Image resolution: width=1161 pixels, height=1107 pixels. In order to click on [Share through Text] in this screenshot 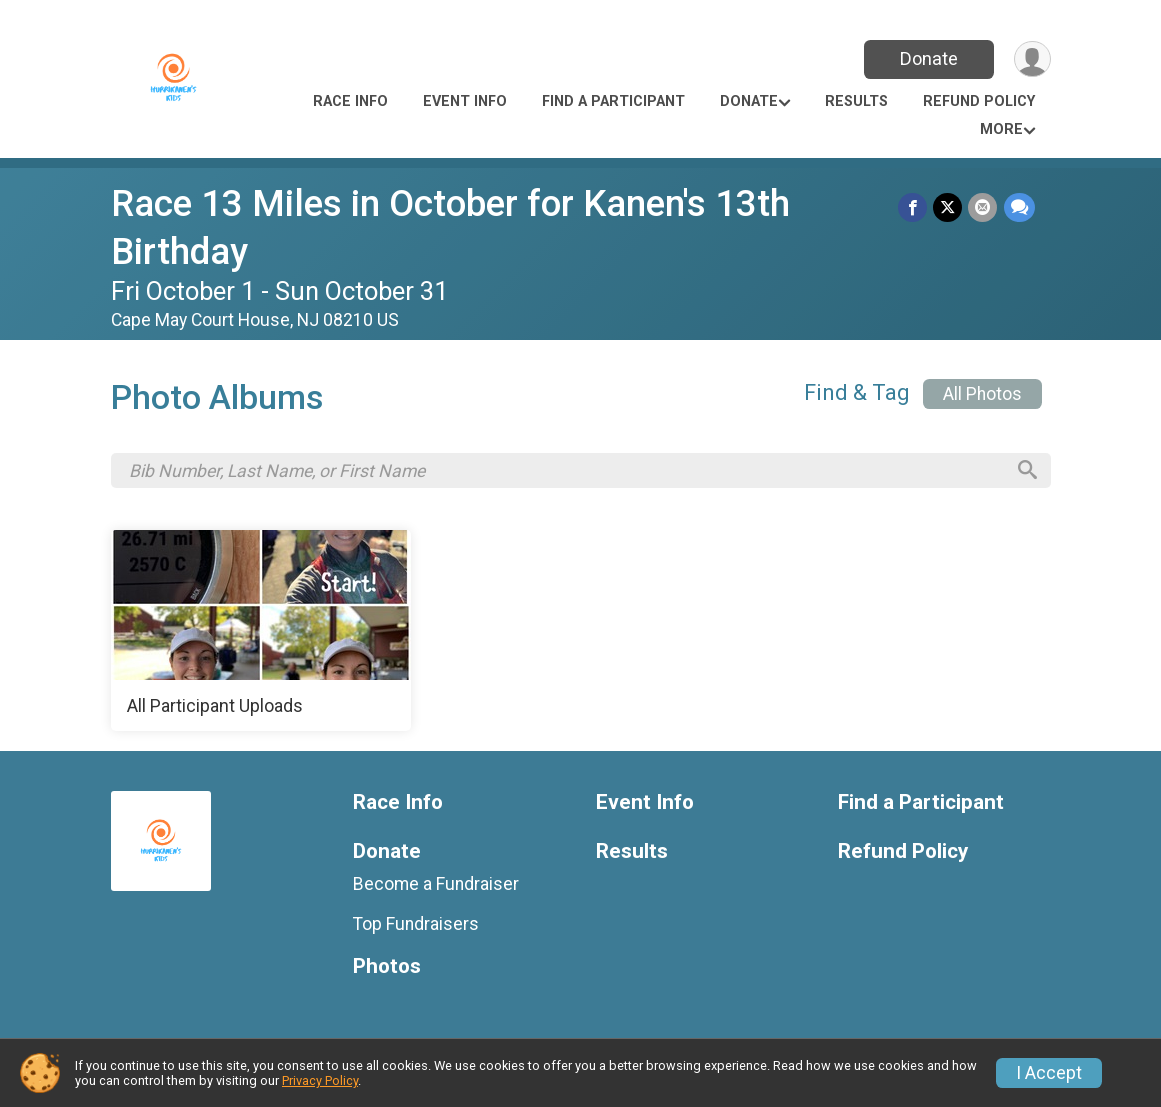, I will do `click(1019, 207)`.